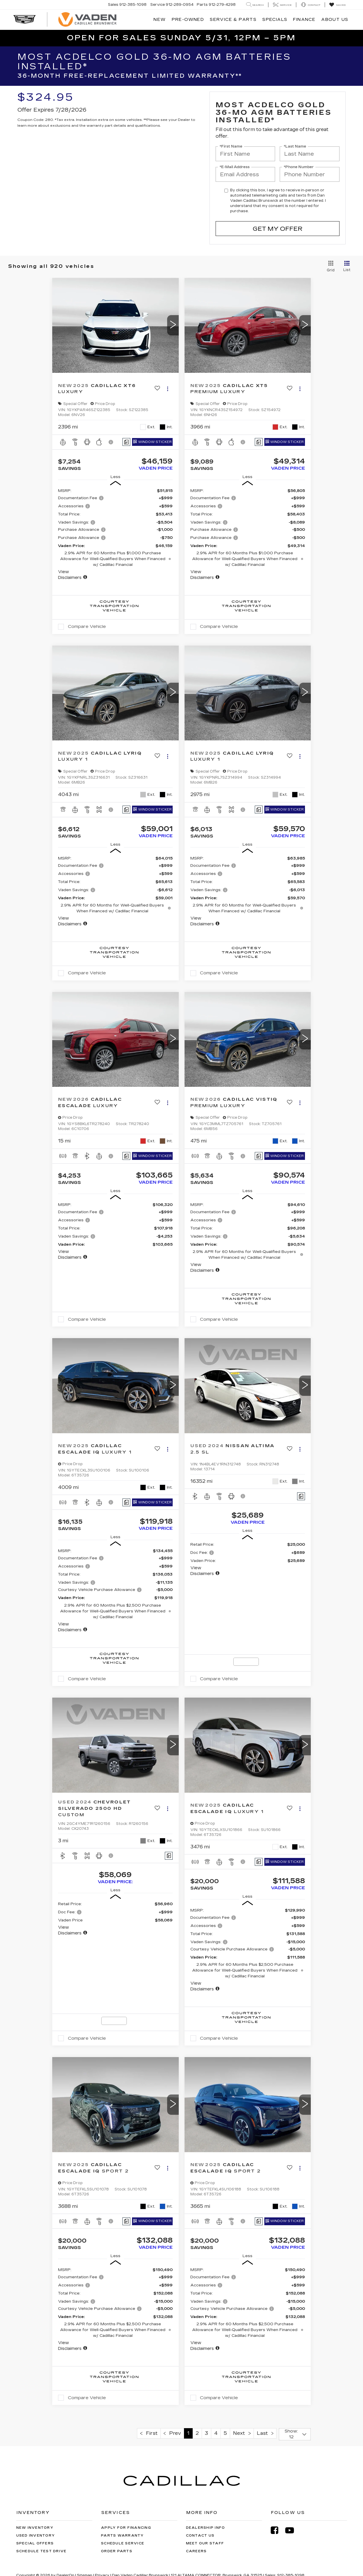 This screenshot has width=363, height=2576. Describe the element at coordinates (87, 626) in the screenshot. I see `Compare Vehicle` at that location.